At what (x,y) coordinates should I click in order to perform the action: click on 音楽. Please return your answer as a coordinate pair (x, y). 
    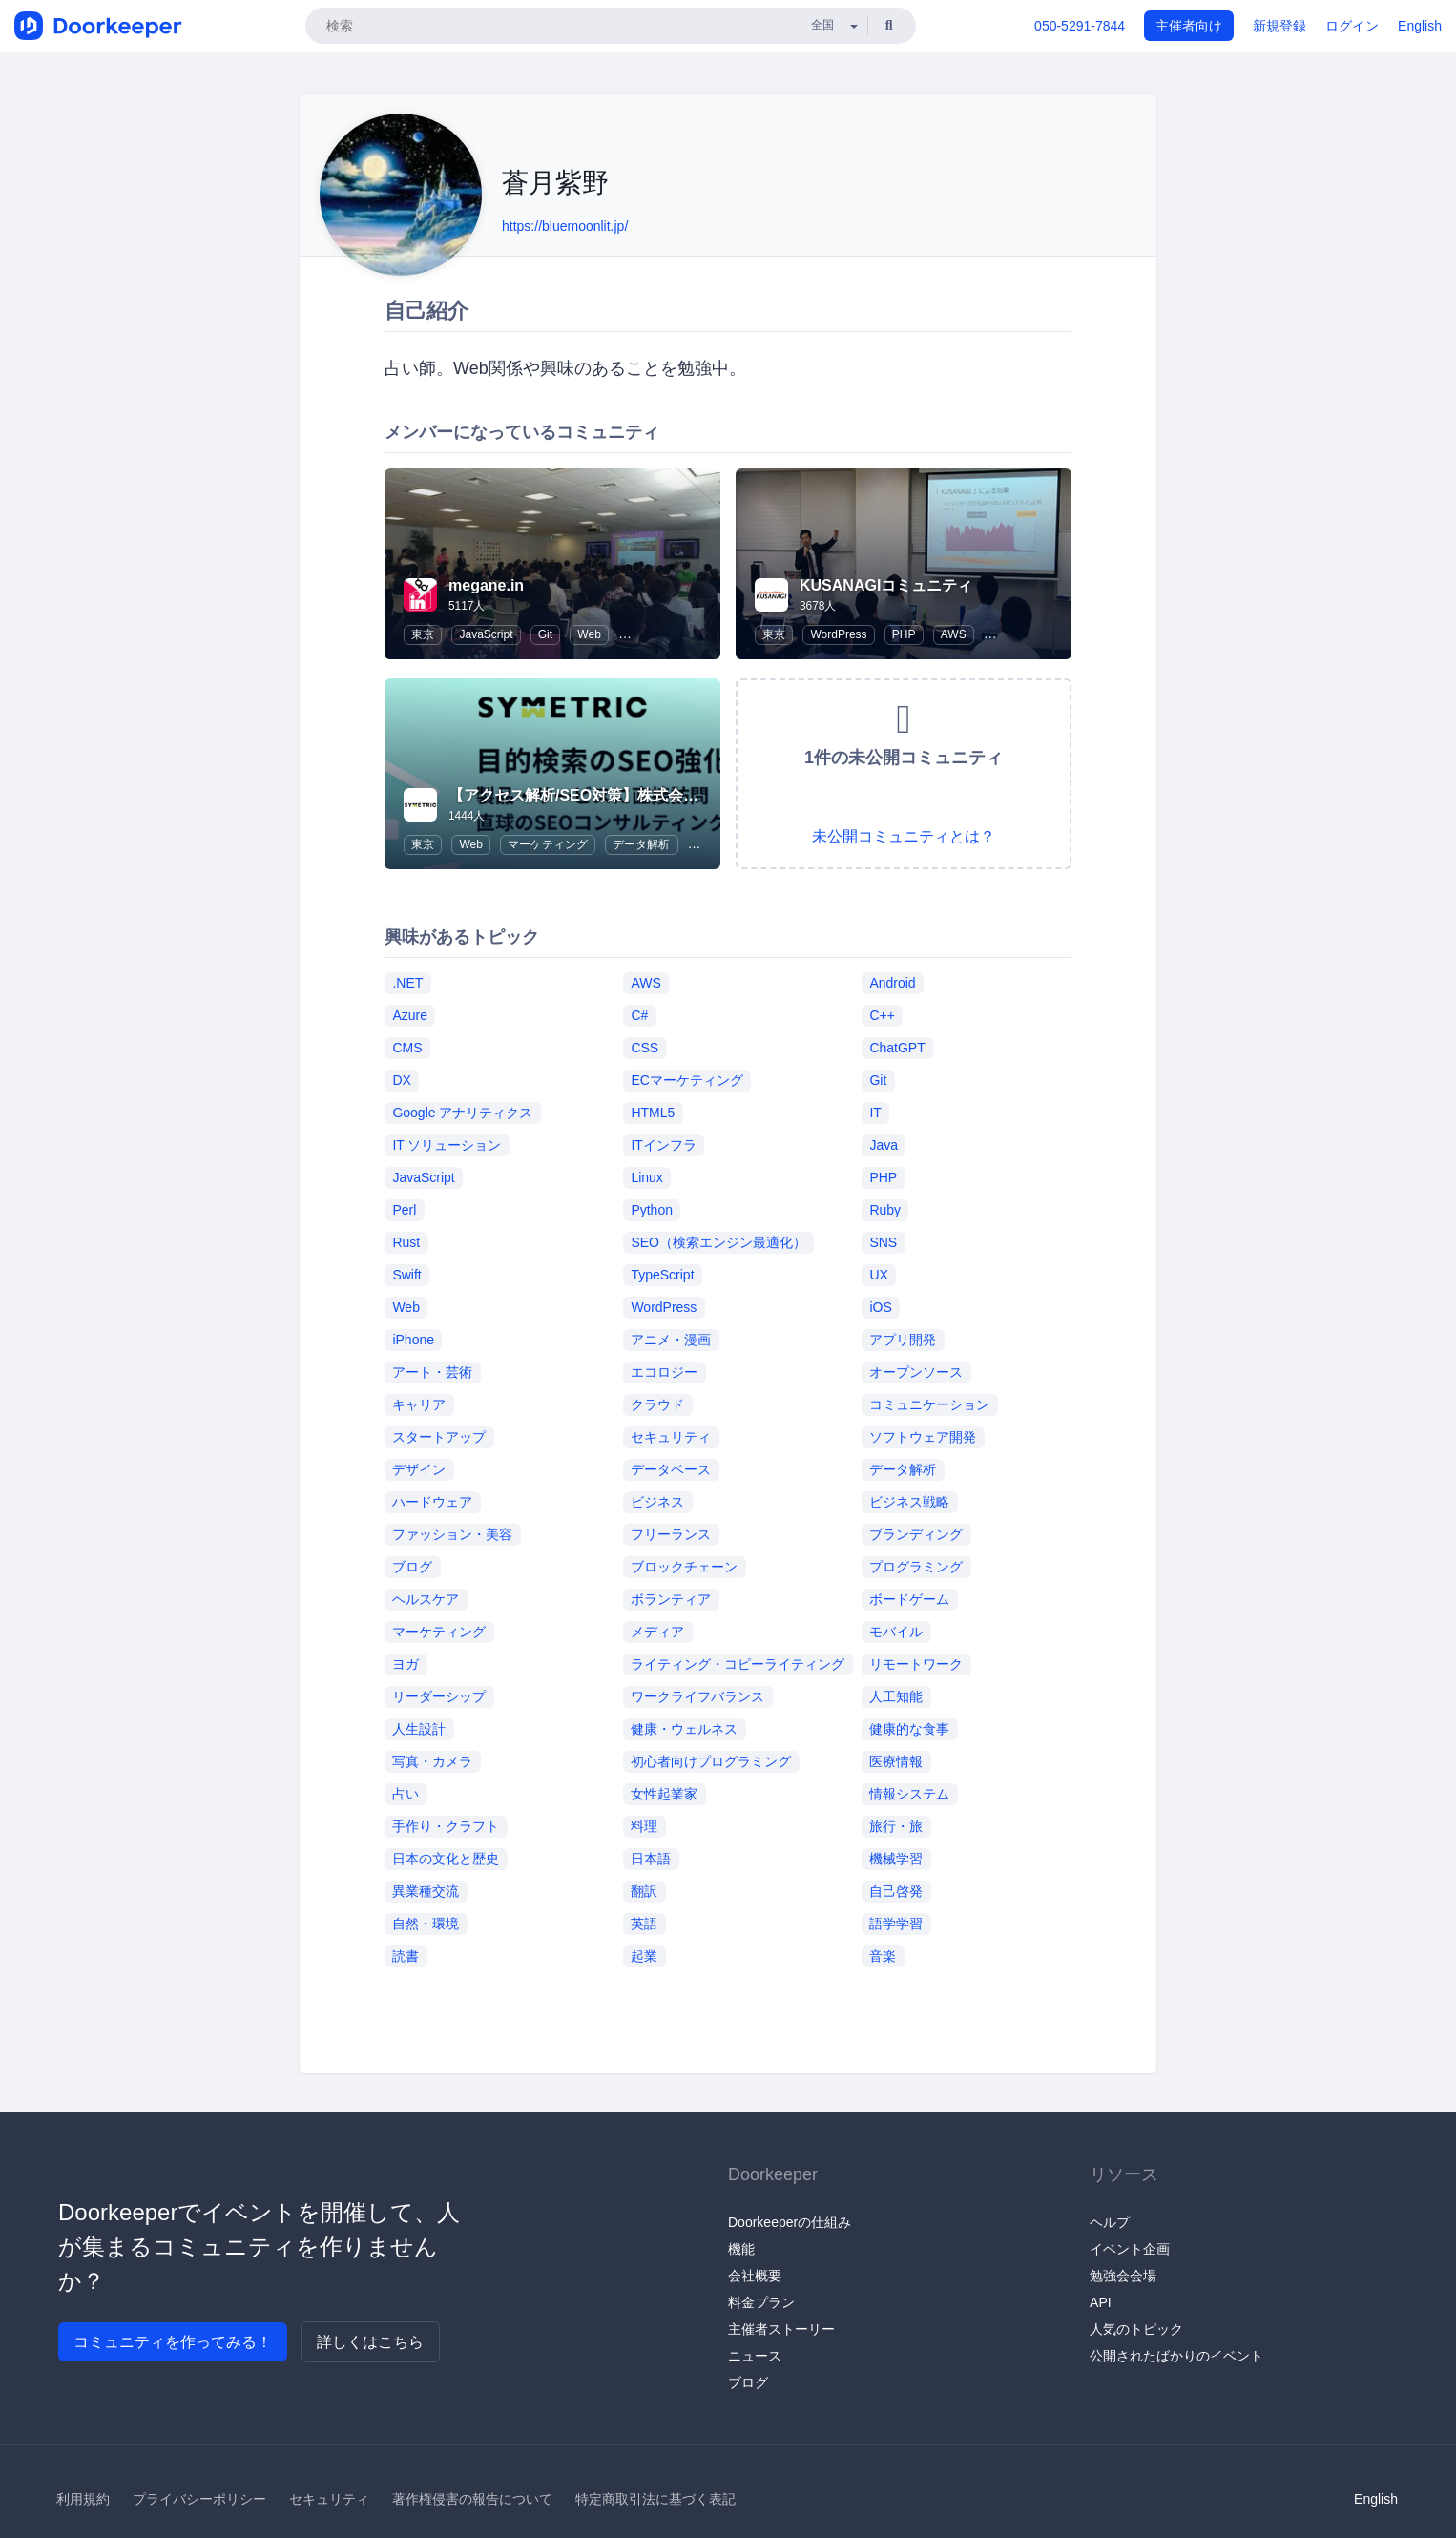
    Looking at the image, I should click on (882, 1956).